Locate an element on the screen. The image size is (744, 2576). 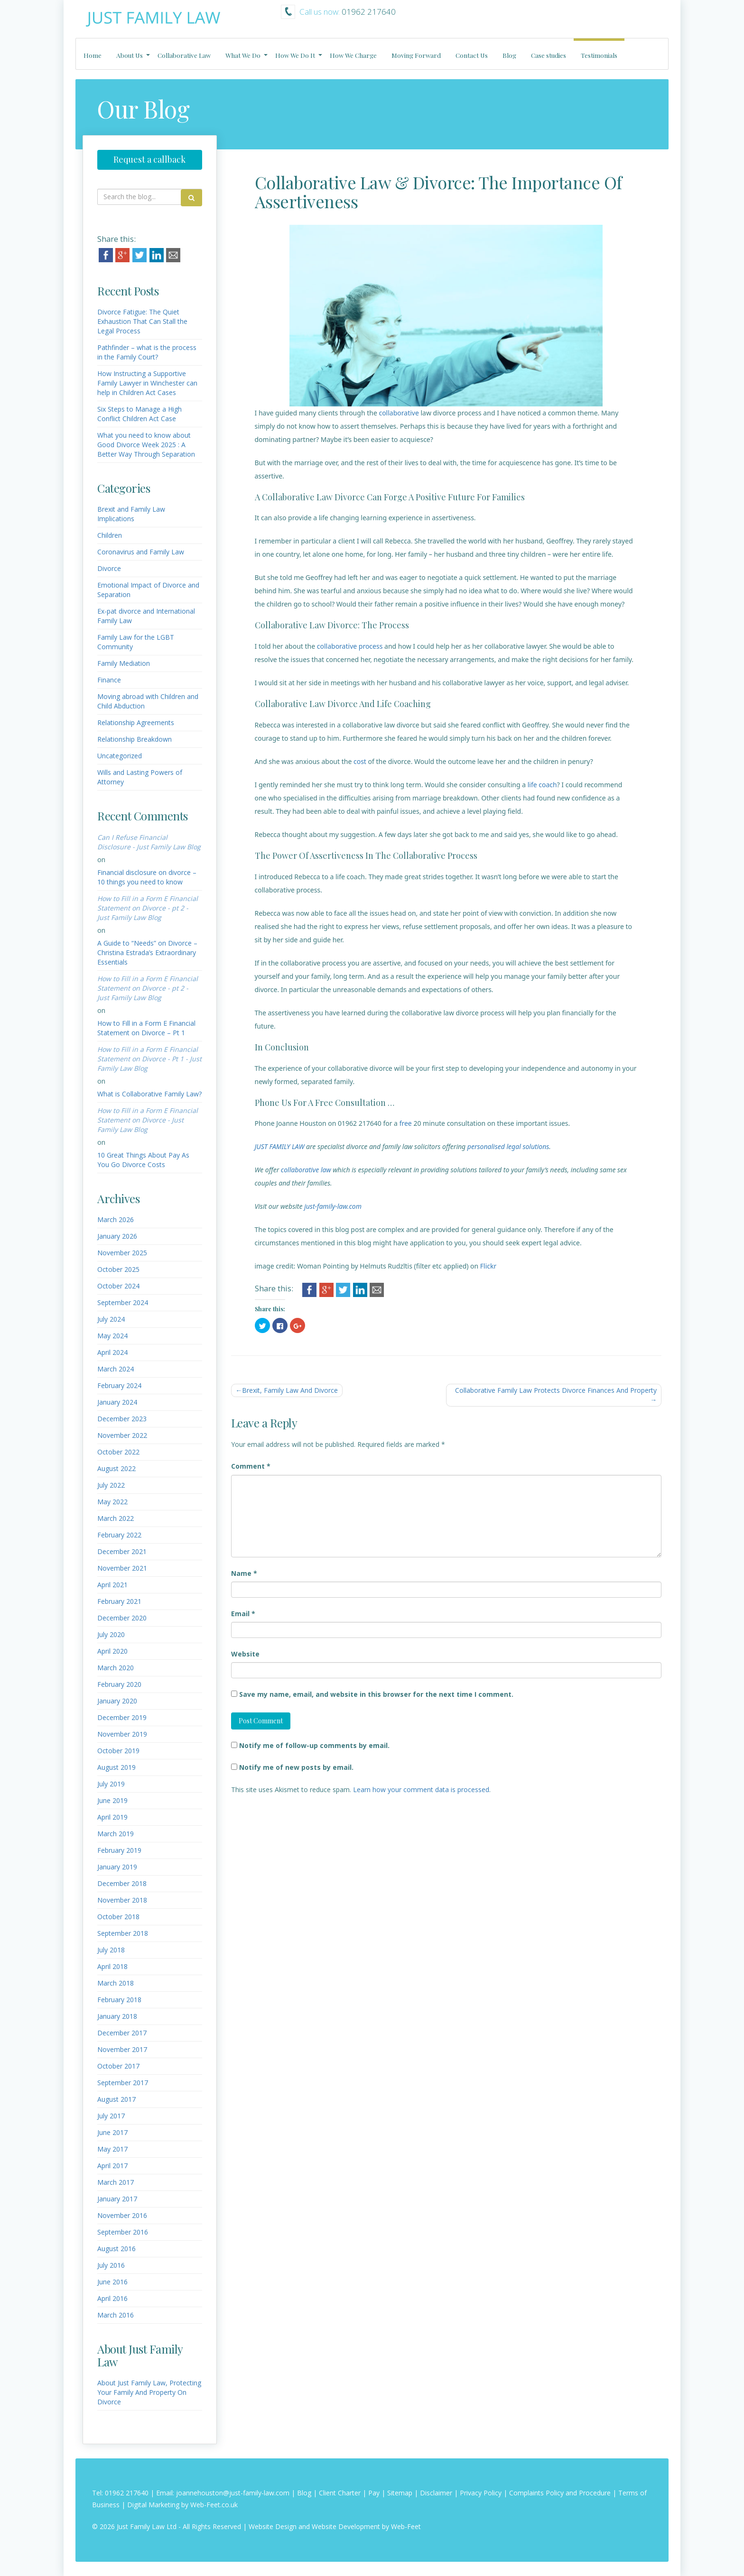
How to Fill in a Form E Financial Statement on Divorce - Just Family Law Blog is located at coordinates (147, 1120).